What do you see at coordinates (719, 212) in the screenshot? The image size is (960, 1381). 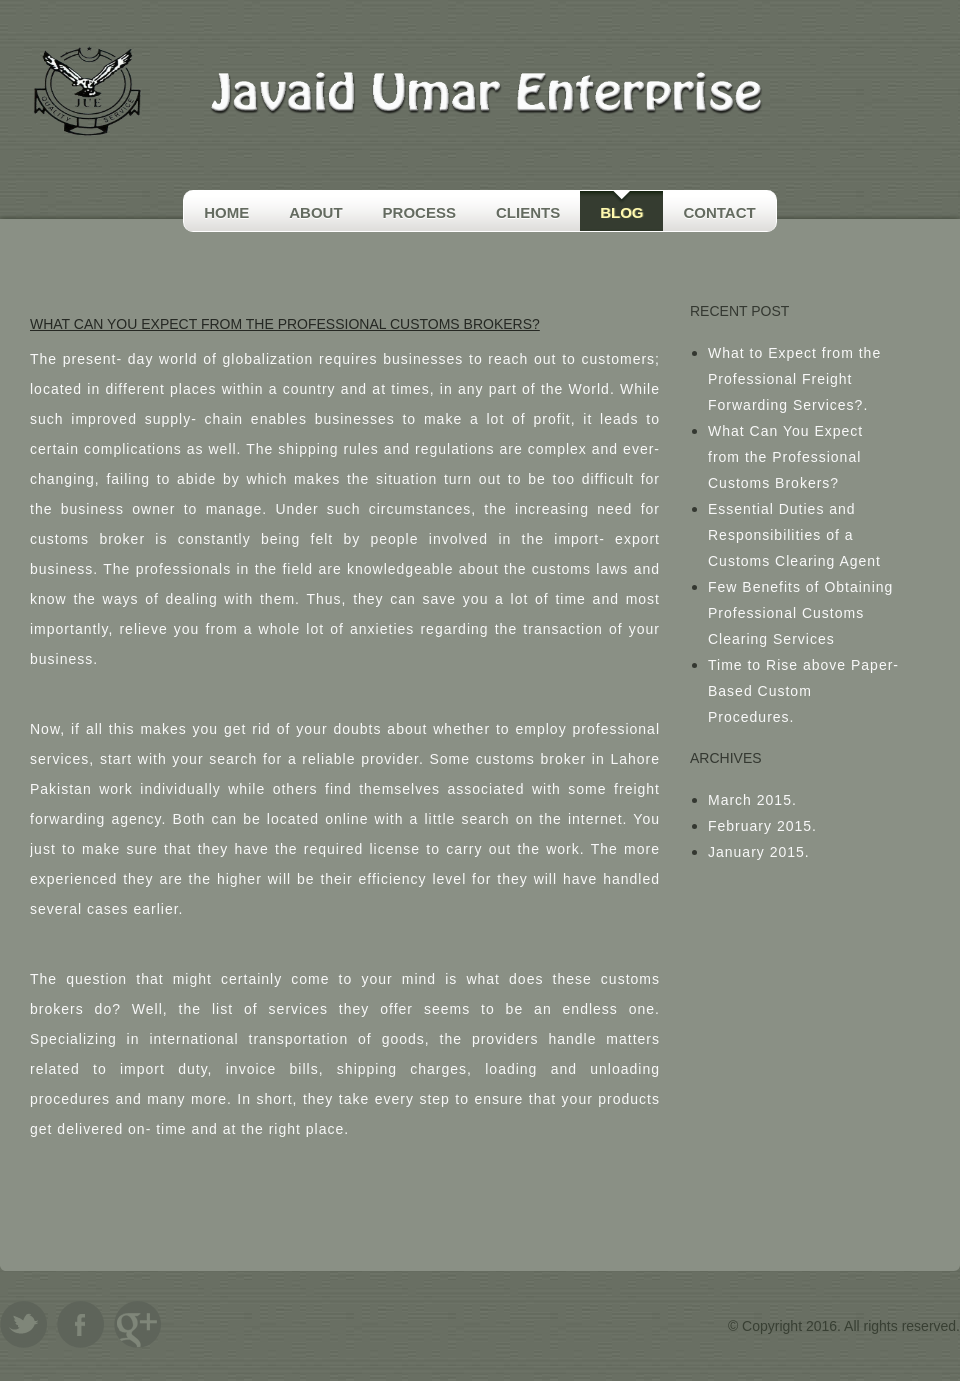 I see `Contact` at bounding box center [719, 212].